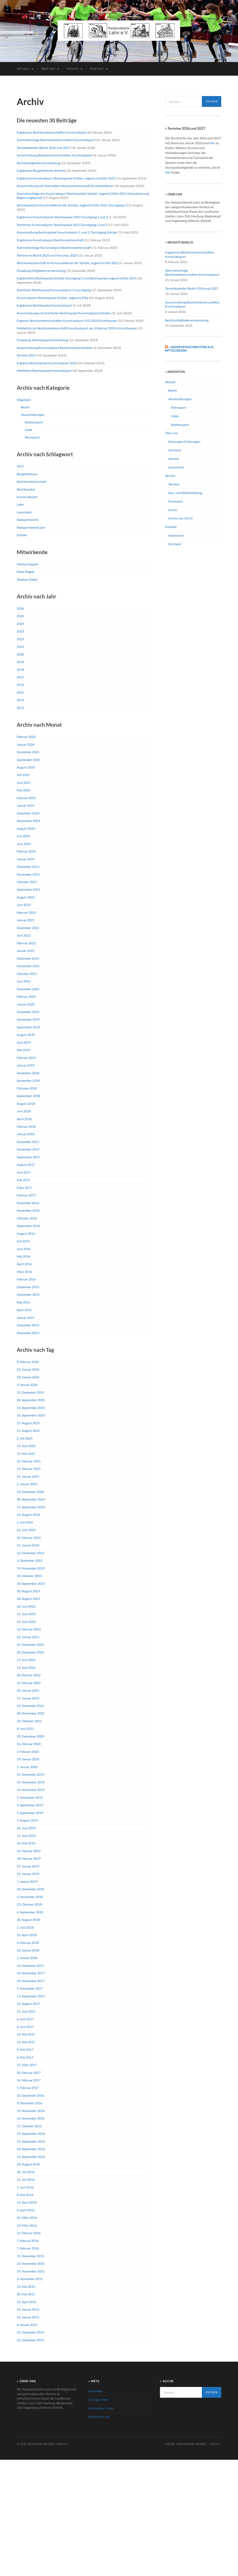  What do you see at coordinates (27, 963) in the screenshot?
I see `Februar 2023` at bounding box center [27, 963].